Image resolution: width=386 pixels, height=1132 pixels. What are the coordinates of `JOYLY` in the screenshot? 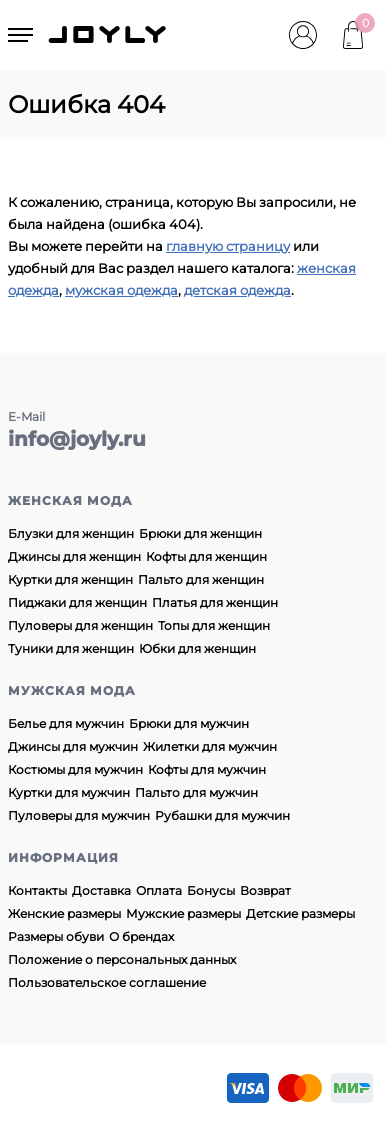 It's located at (109, 35).